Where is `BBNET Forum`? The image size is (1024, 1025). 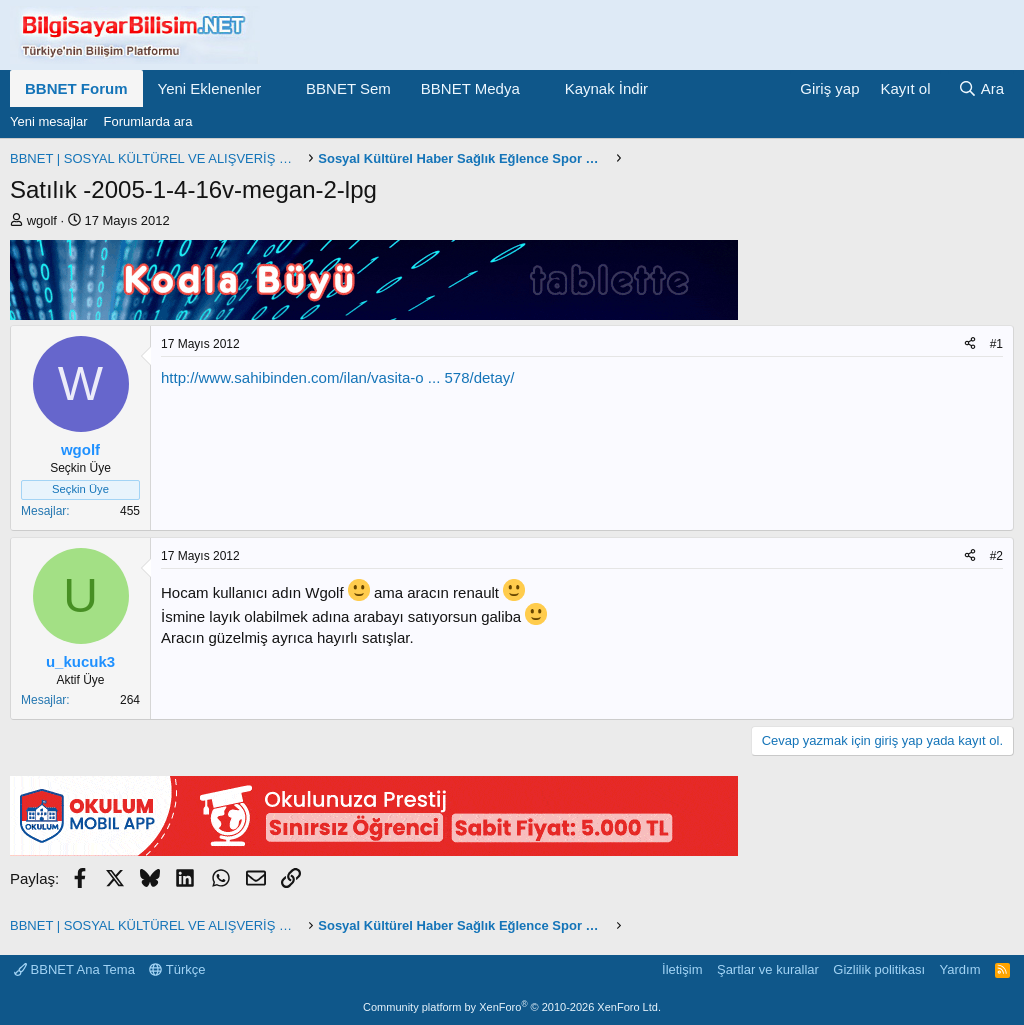 BBNET Forum is located at coordinates (76, 88).